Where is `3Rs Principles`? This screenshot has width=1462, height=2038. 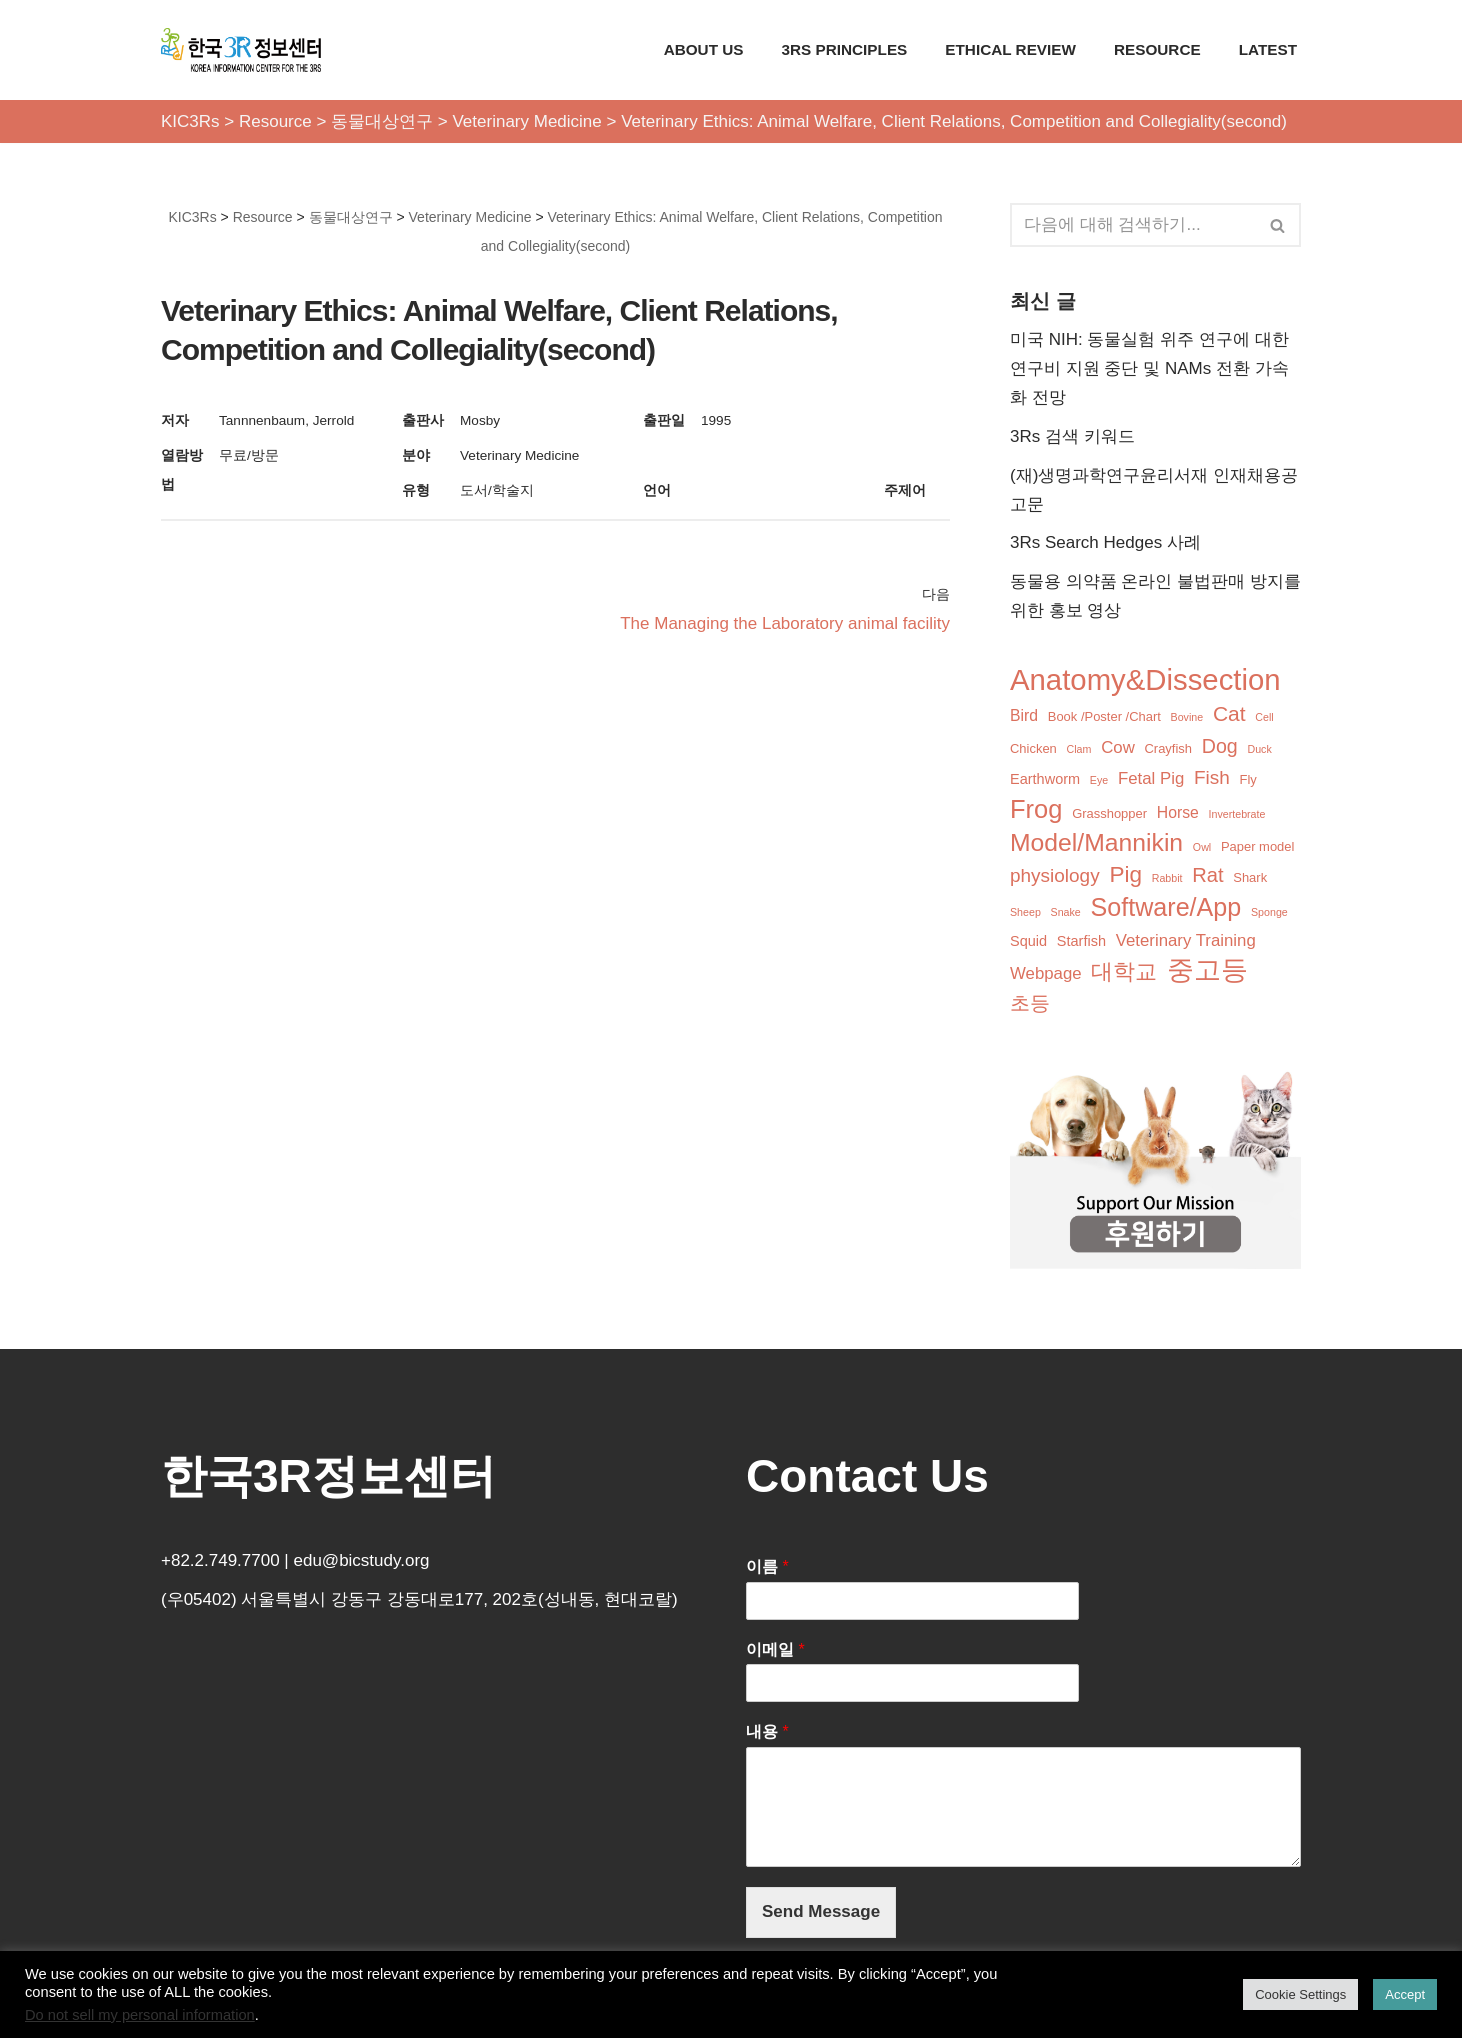 3Rs Principles is located at coordinates (845, 49).